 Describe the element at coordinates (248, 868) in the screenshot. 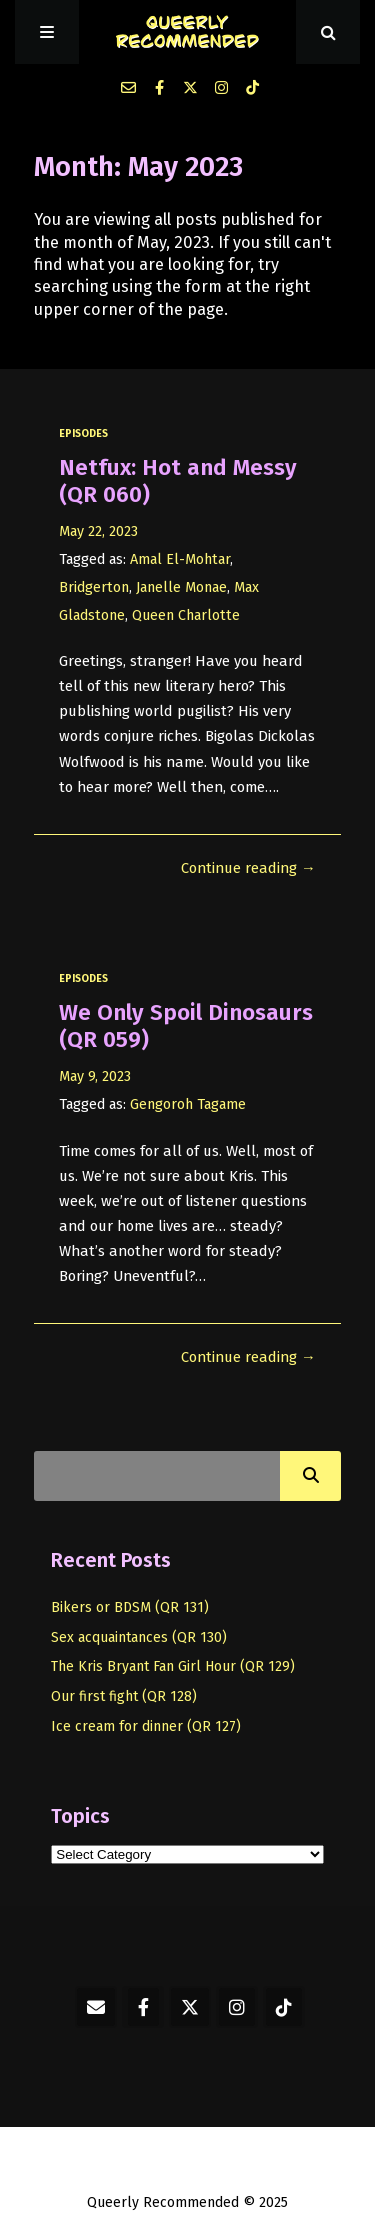

I see `Continue reading →` at that location.